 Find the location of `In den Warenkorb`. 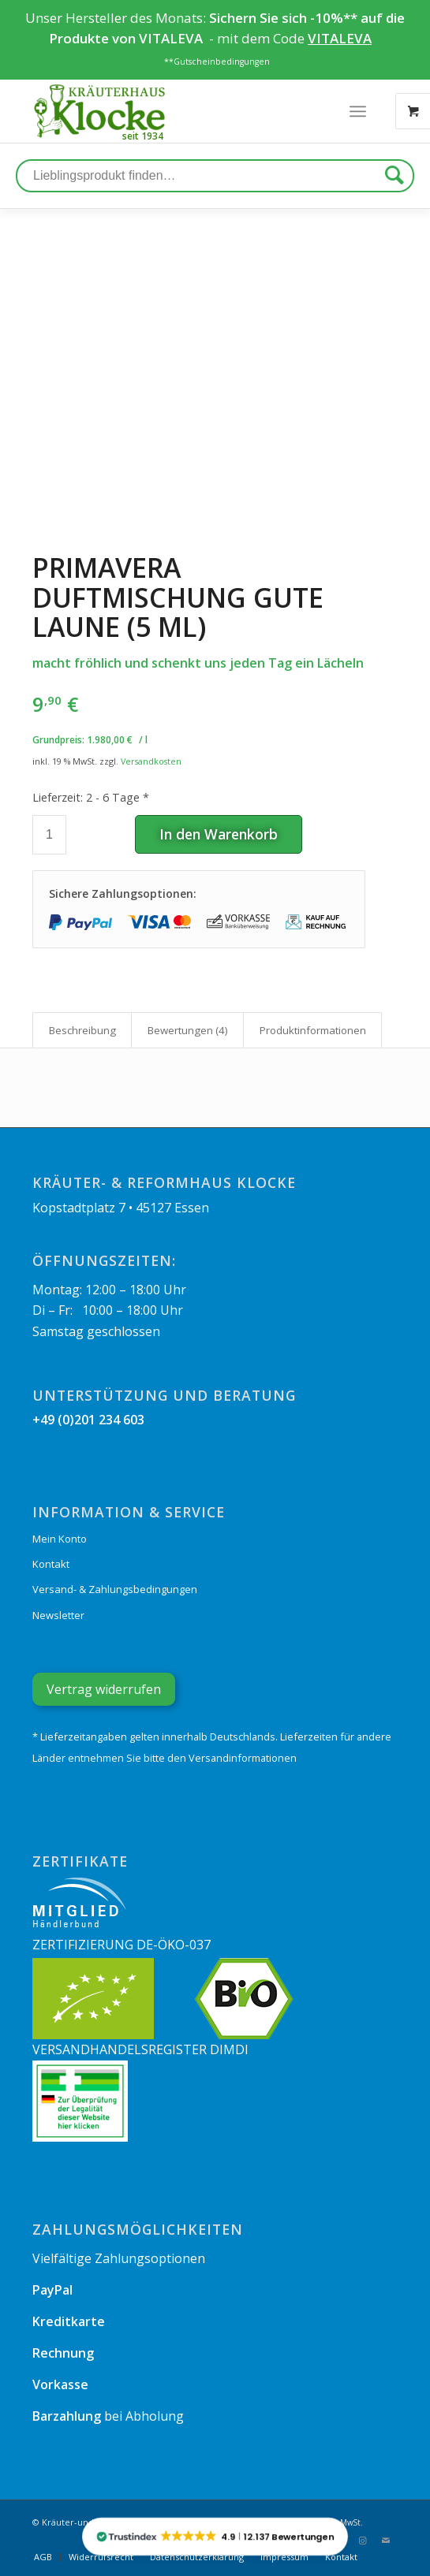

In den Warenkorb is located at coordinates (218, 834).